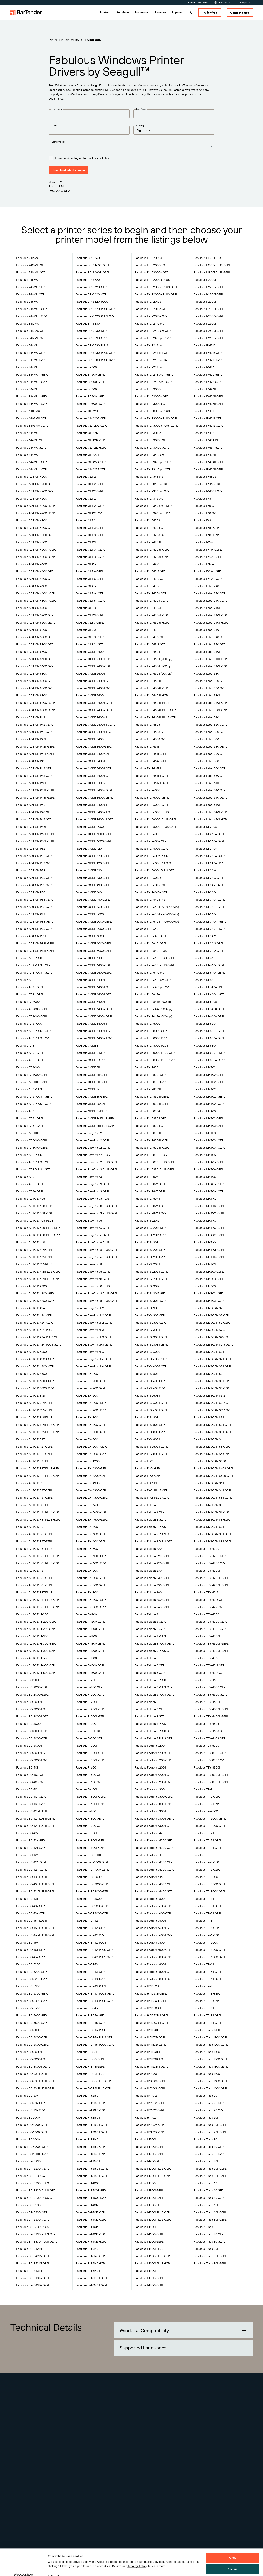 The height and width of the screenshot is (2576, 263). I want to click on Fabulous F-600 GZPL, so click(89, 1782).